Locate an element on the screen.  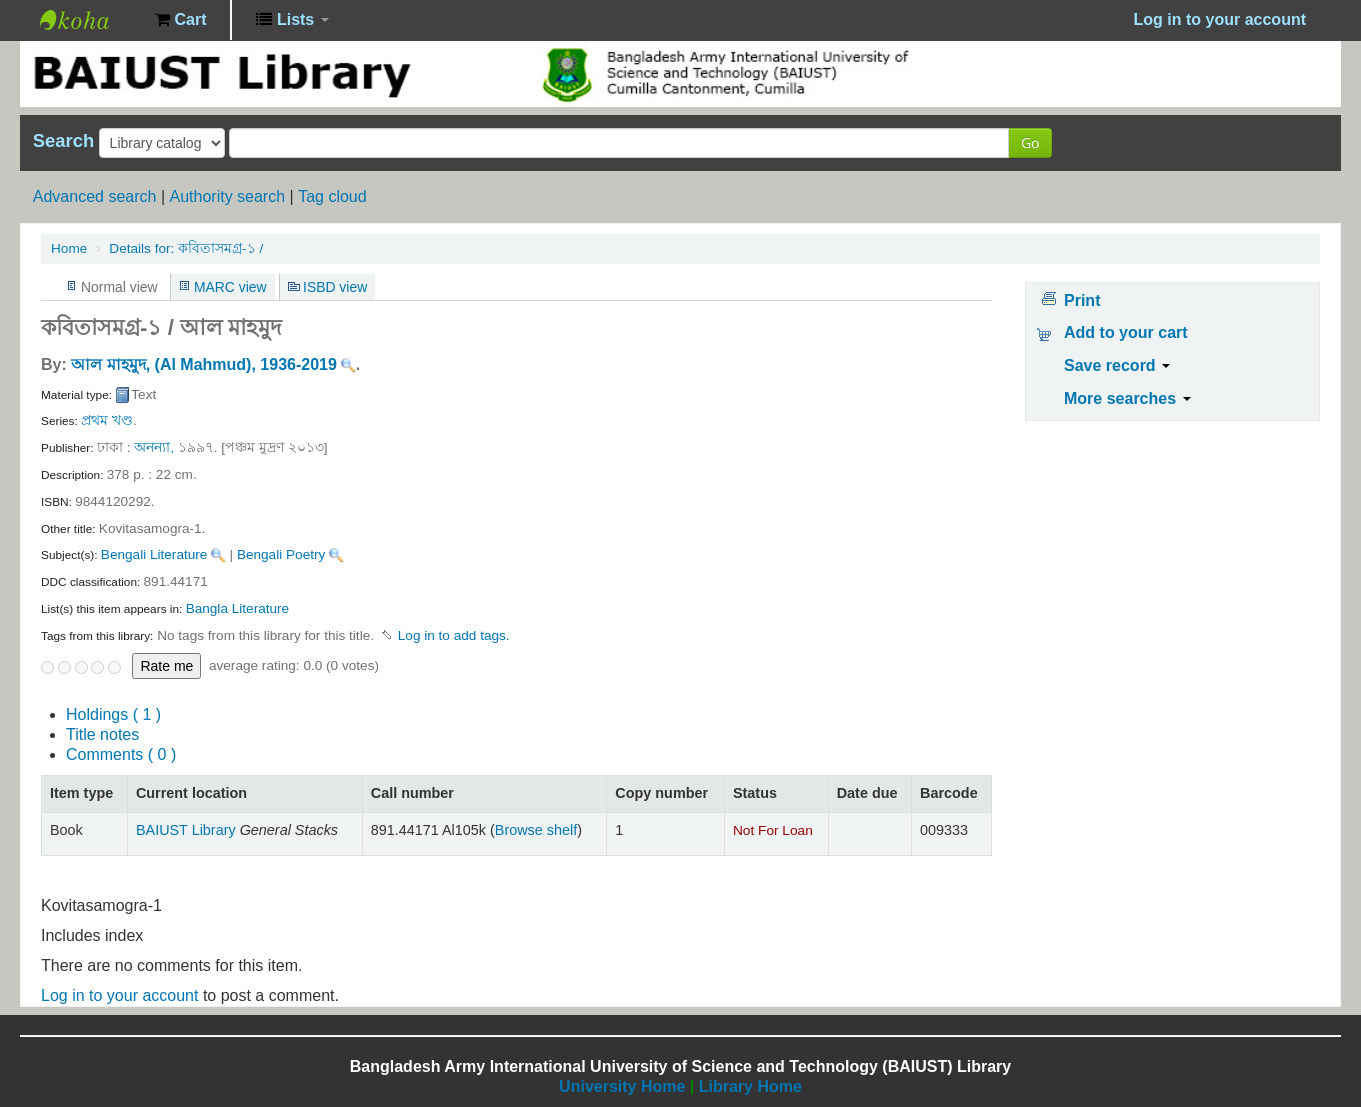
[button] is located at coordinates (180, 20).